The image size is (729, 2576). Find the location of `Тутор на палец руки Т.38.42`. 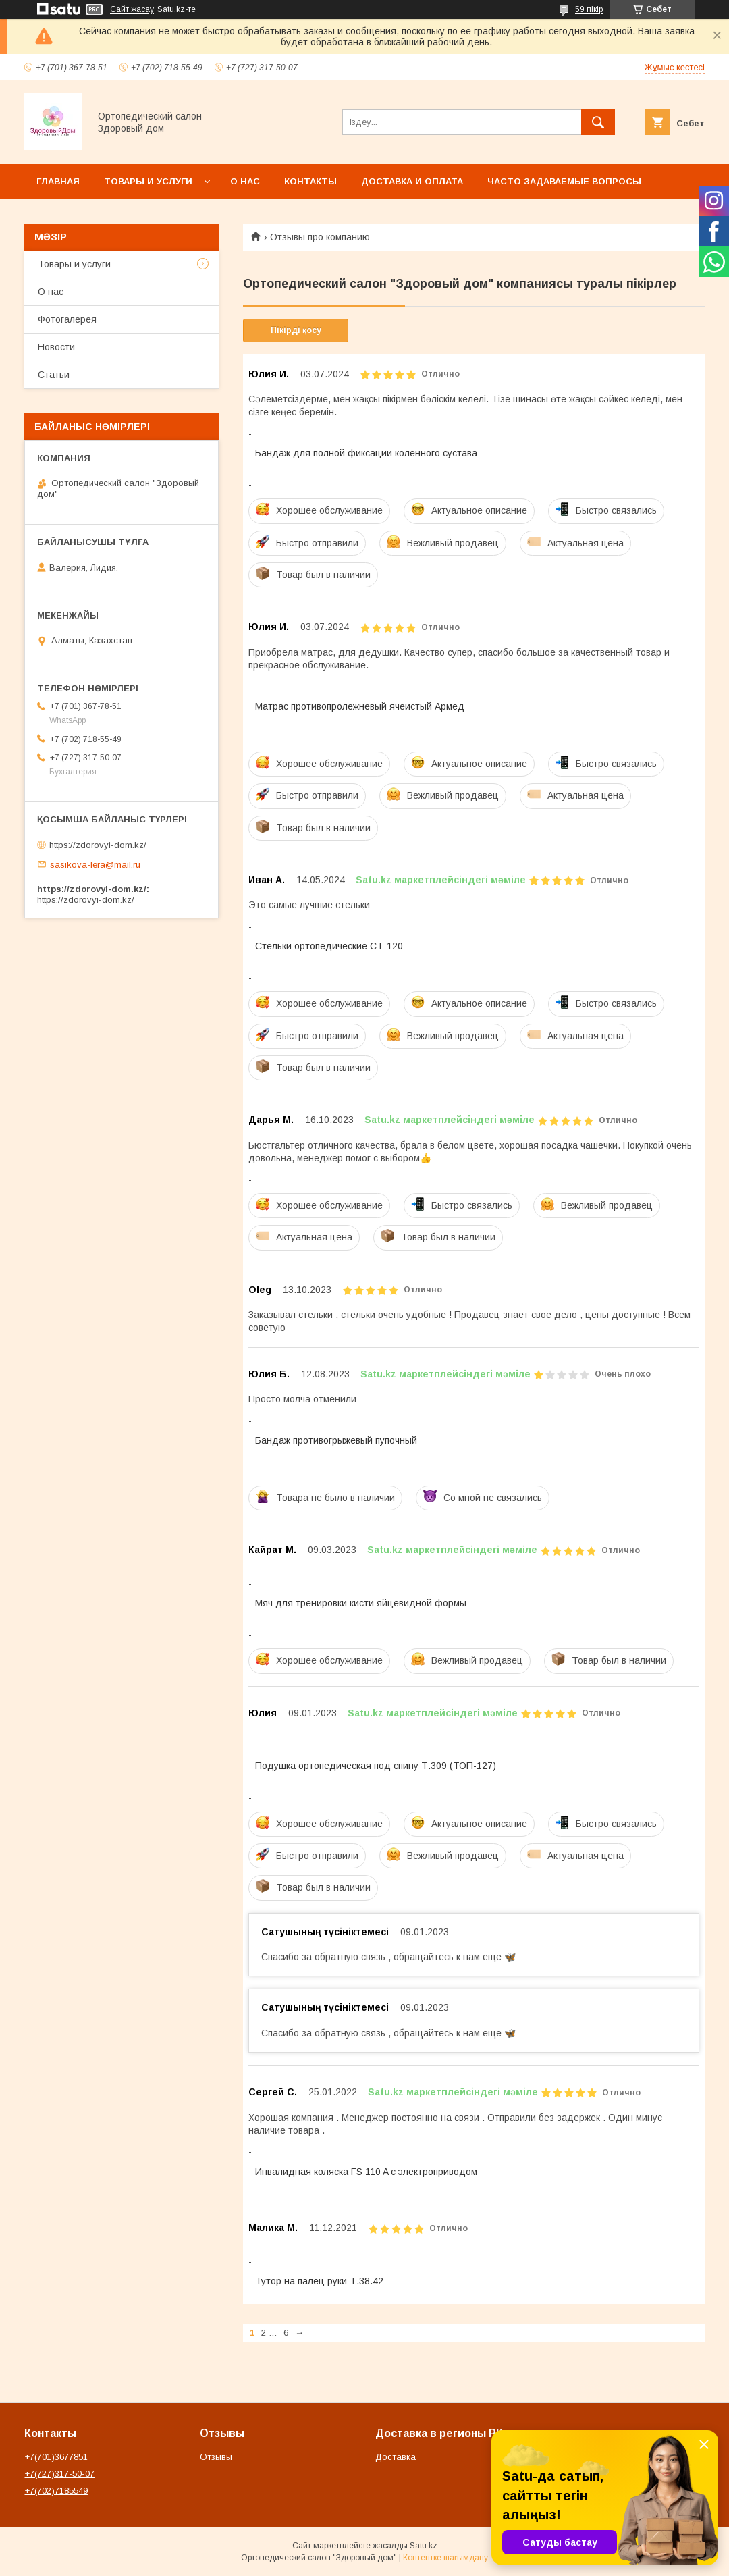

Тутор на палец руки Т.38.42 is located at coordinates (319, 2281).